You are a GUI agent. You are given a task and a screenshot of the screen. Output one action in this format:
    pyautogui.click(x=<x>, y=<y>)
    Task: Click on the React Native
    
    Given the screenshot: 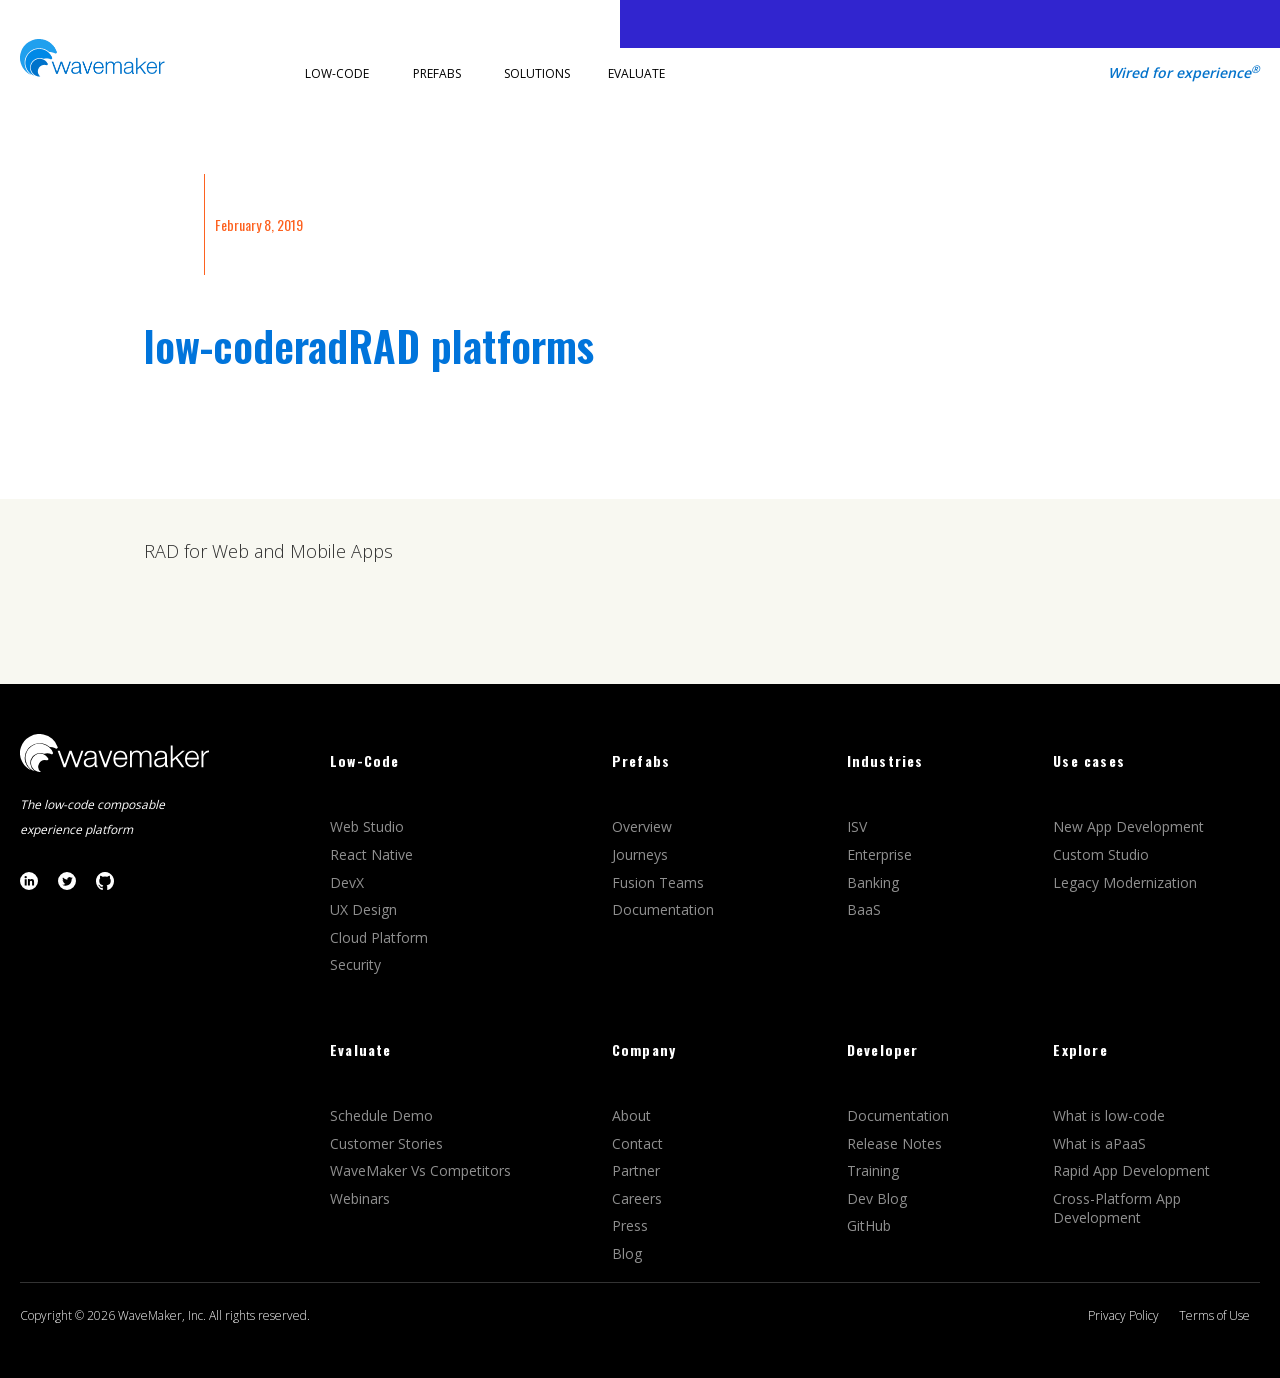 What is the action you would take?
    pyautogui.click(x=373, y=854)
    